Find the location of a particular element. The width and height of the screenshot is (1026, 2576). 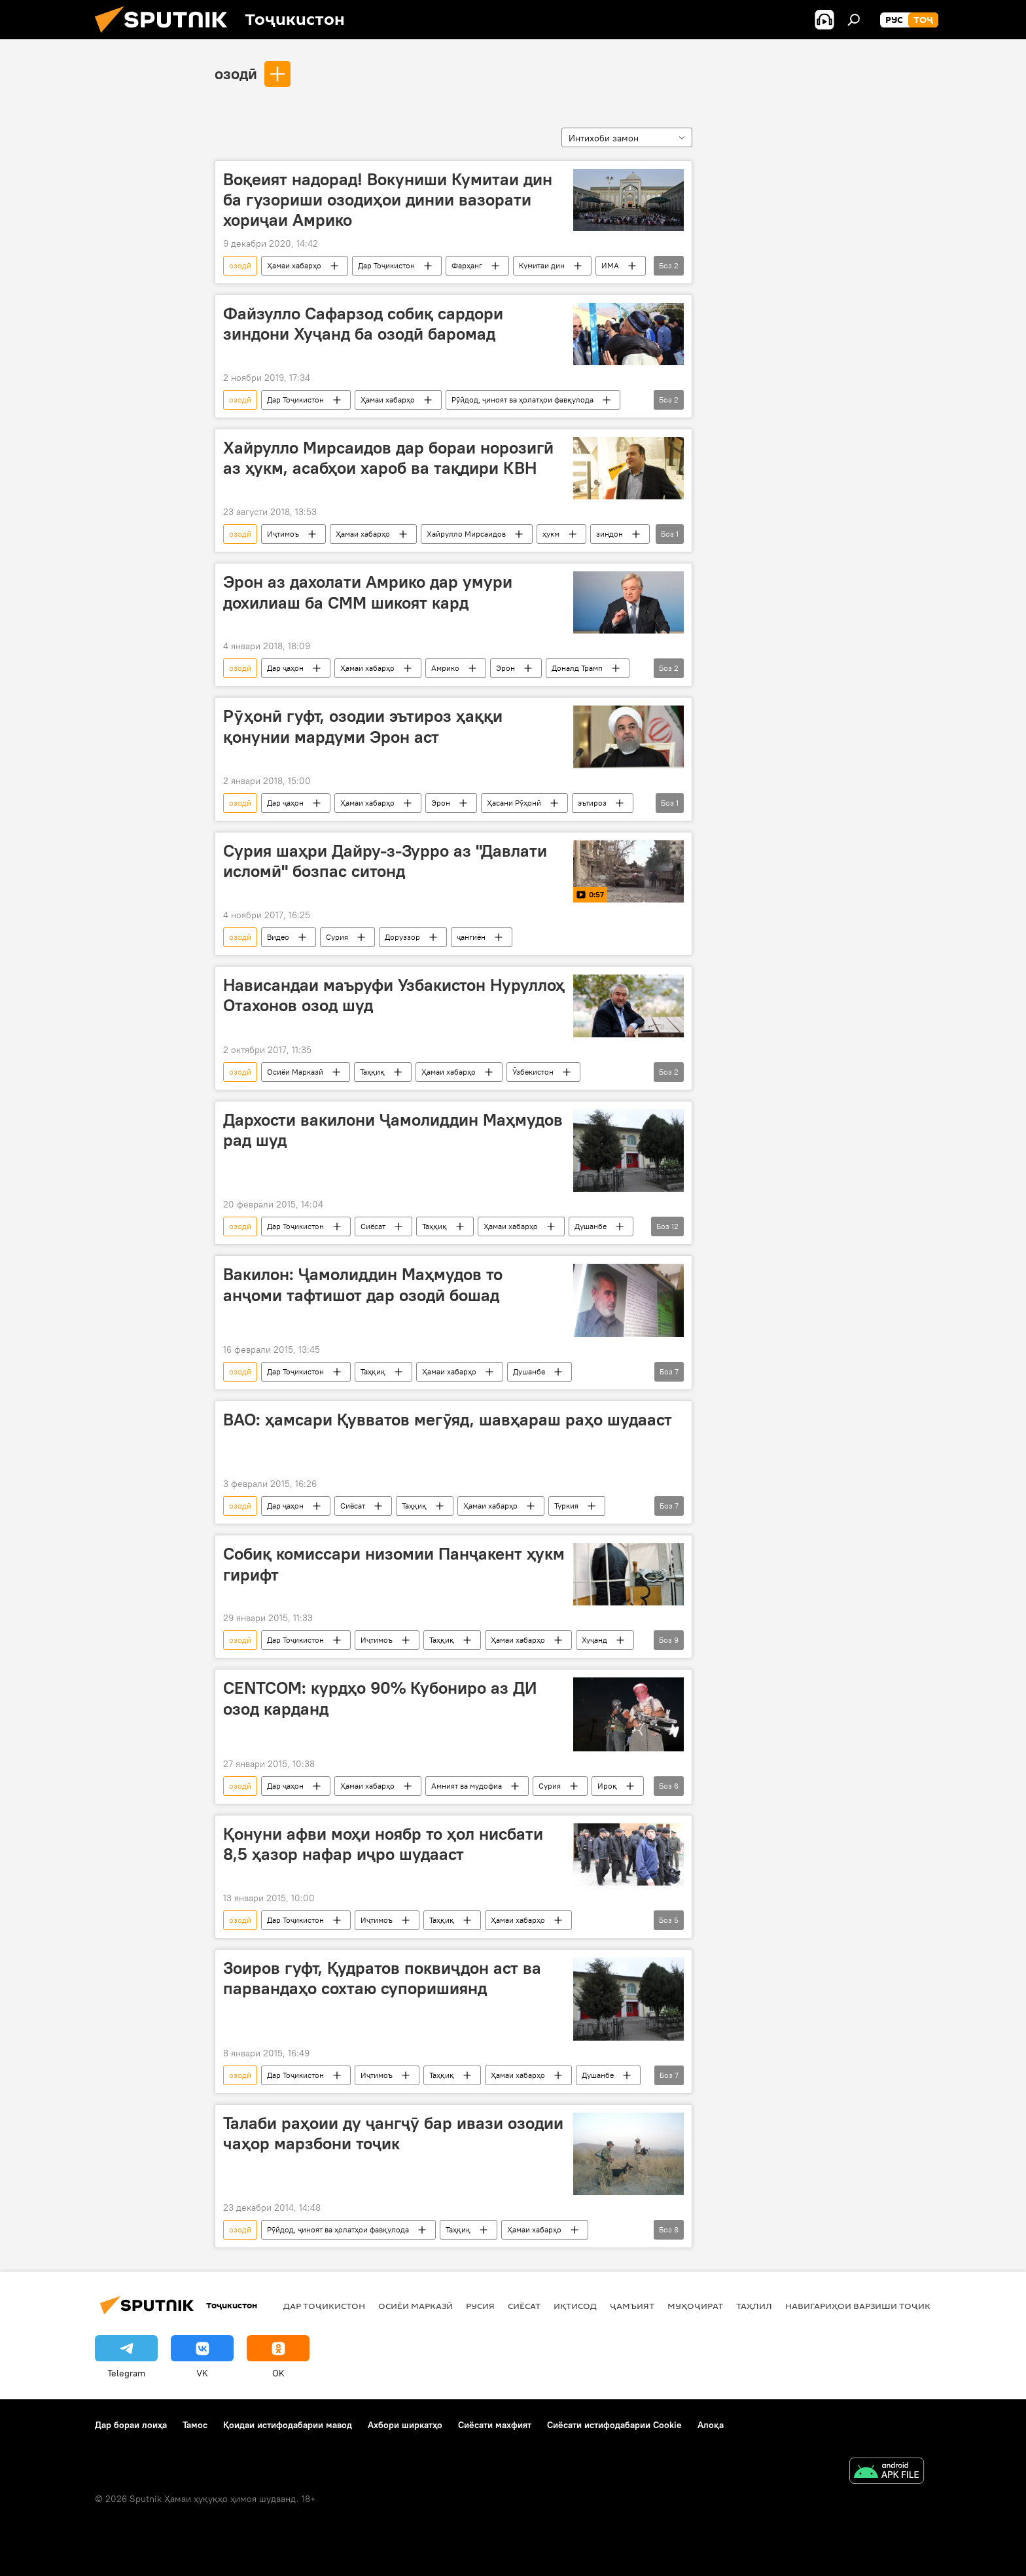

Тамос is located at coordinates (195, 2425).